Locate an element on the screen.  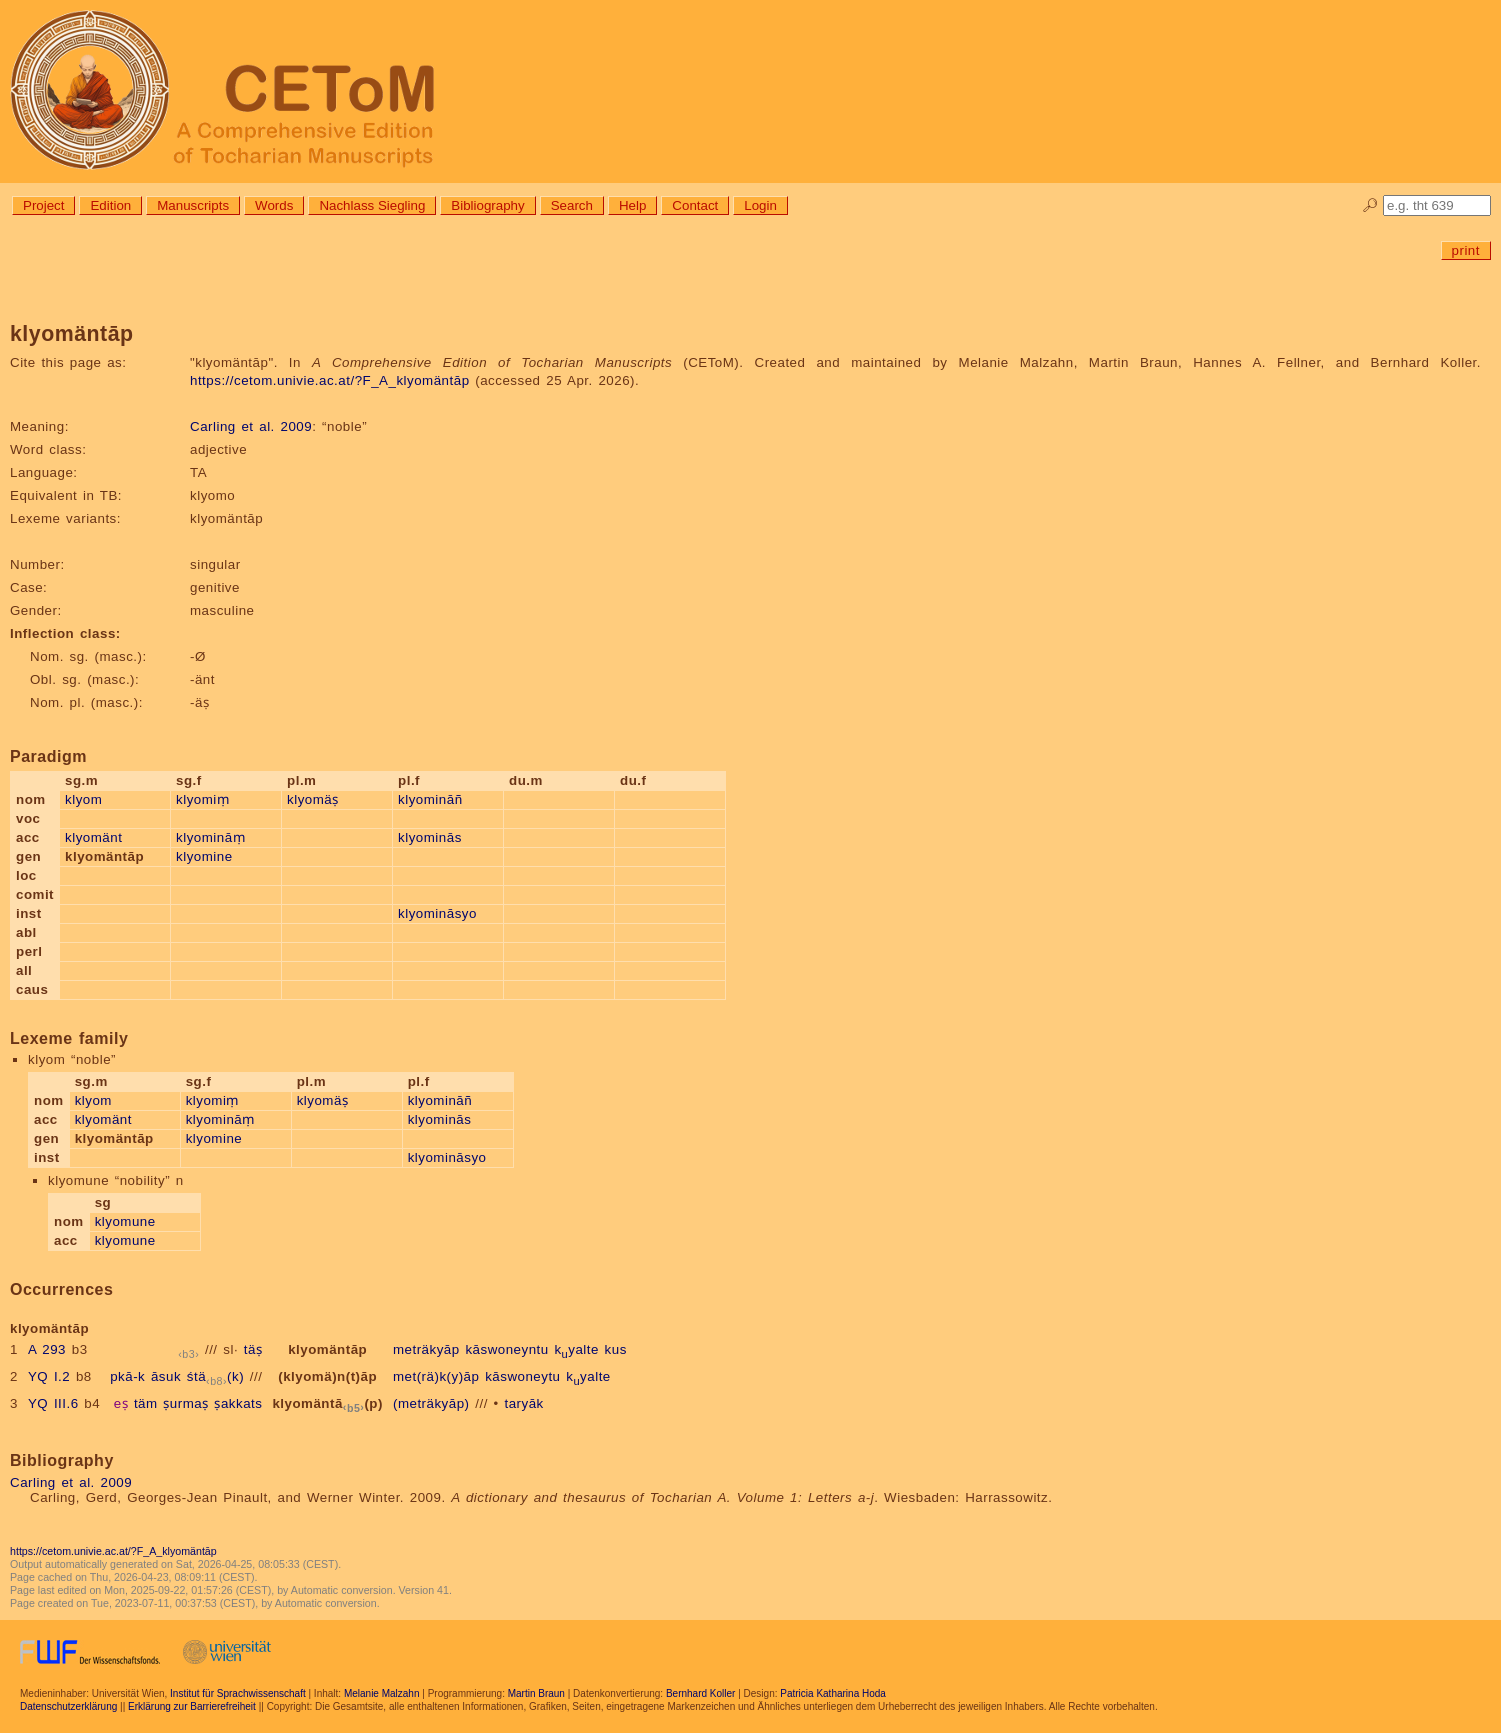
Carling et al. 2009 is located at coordinates (251, 426).